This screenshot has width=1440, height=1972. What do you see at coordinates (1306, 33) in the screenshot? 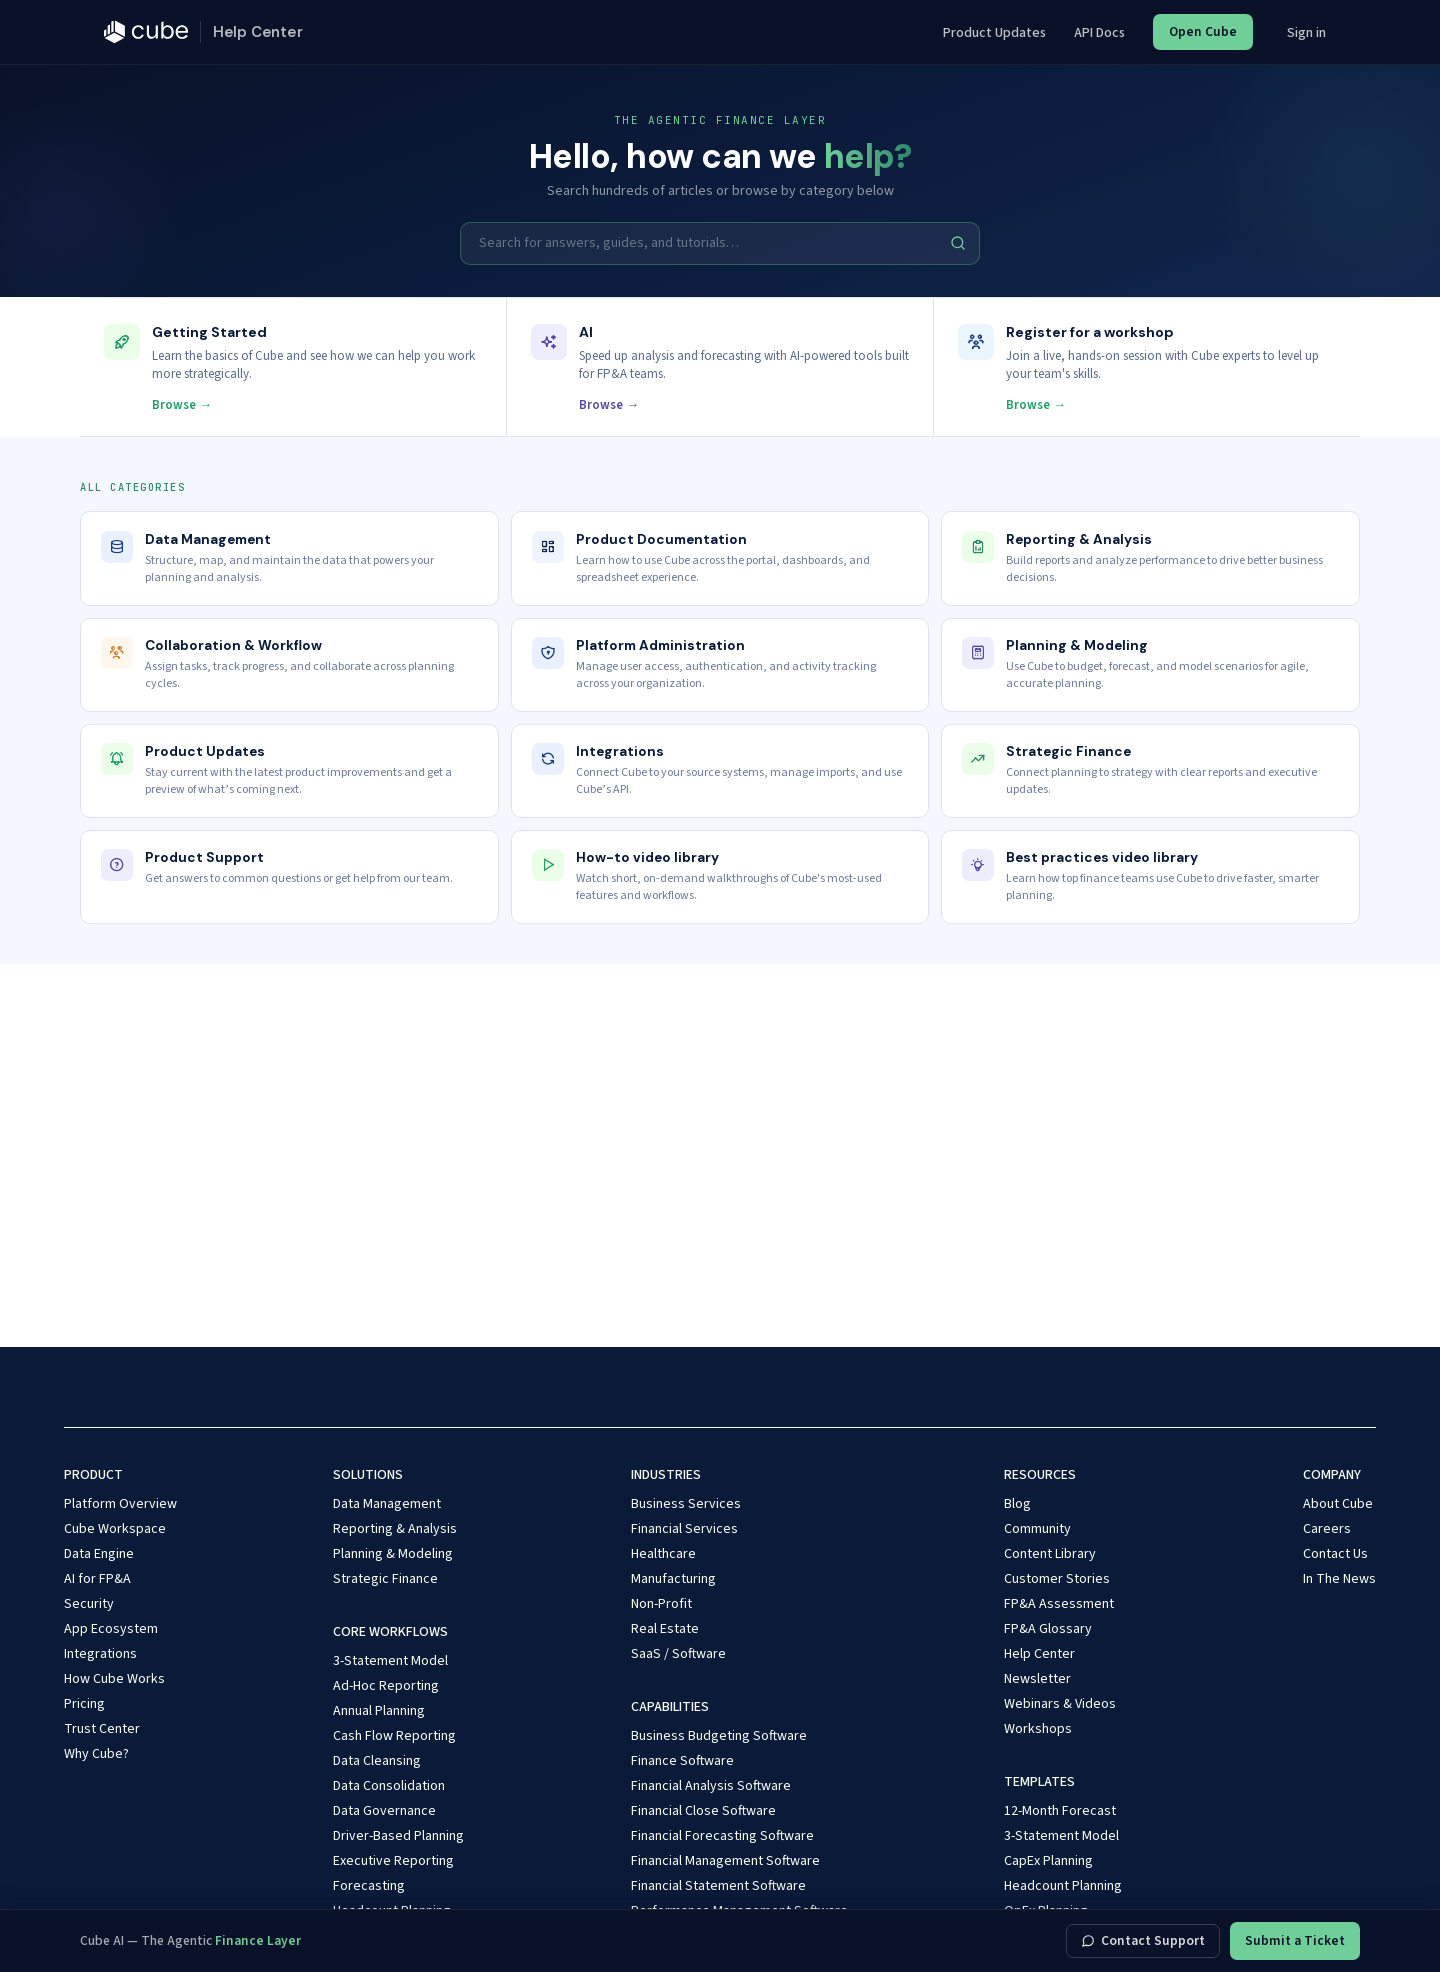
I see `Sign in [button]` at bounding box center [1306, 33].